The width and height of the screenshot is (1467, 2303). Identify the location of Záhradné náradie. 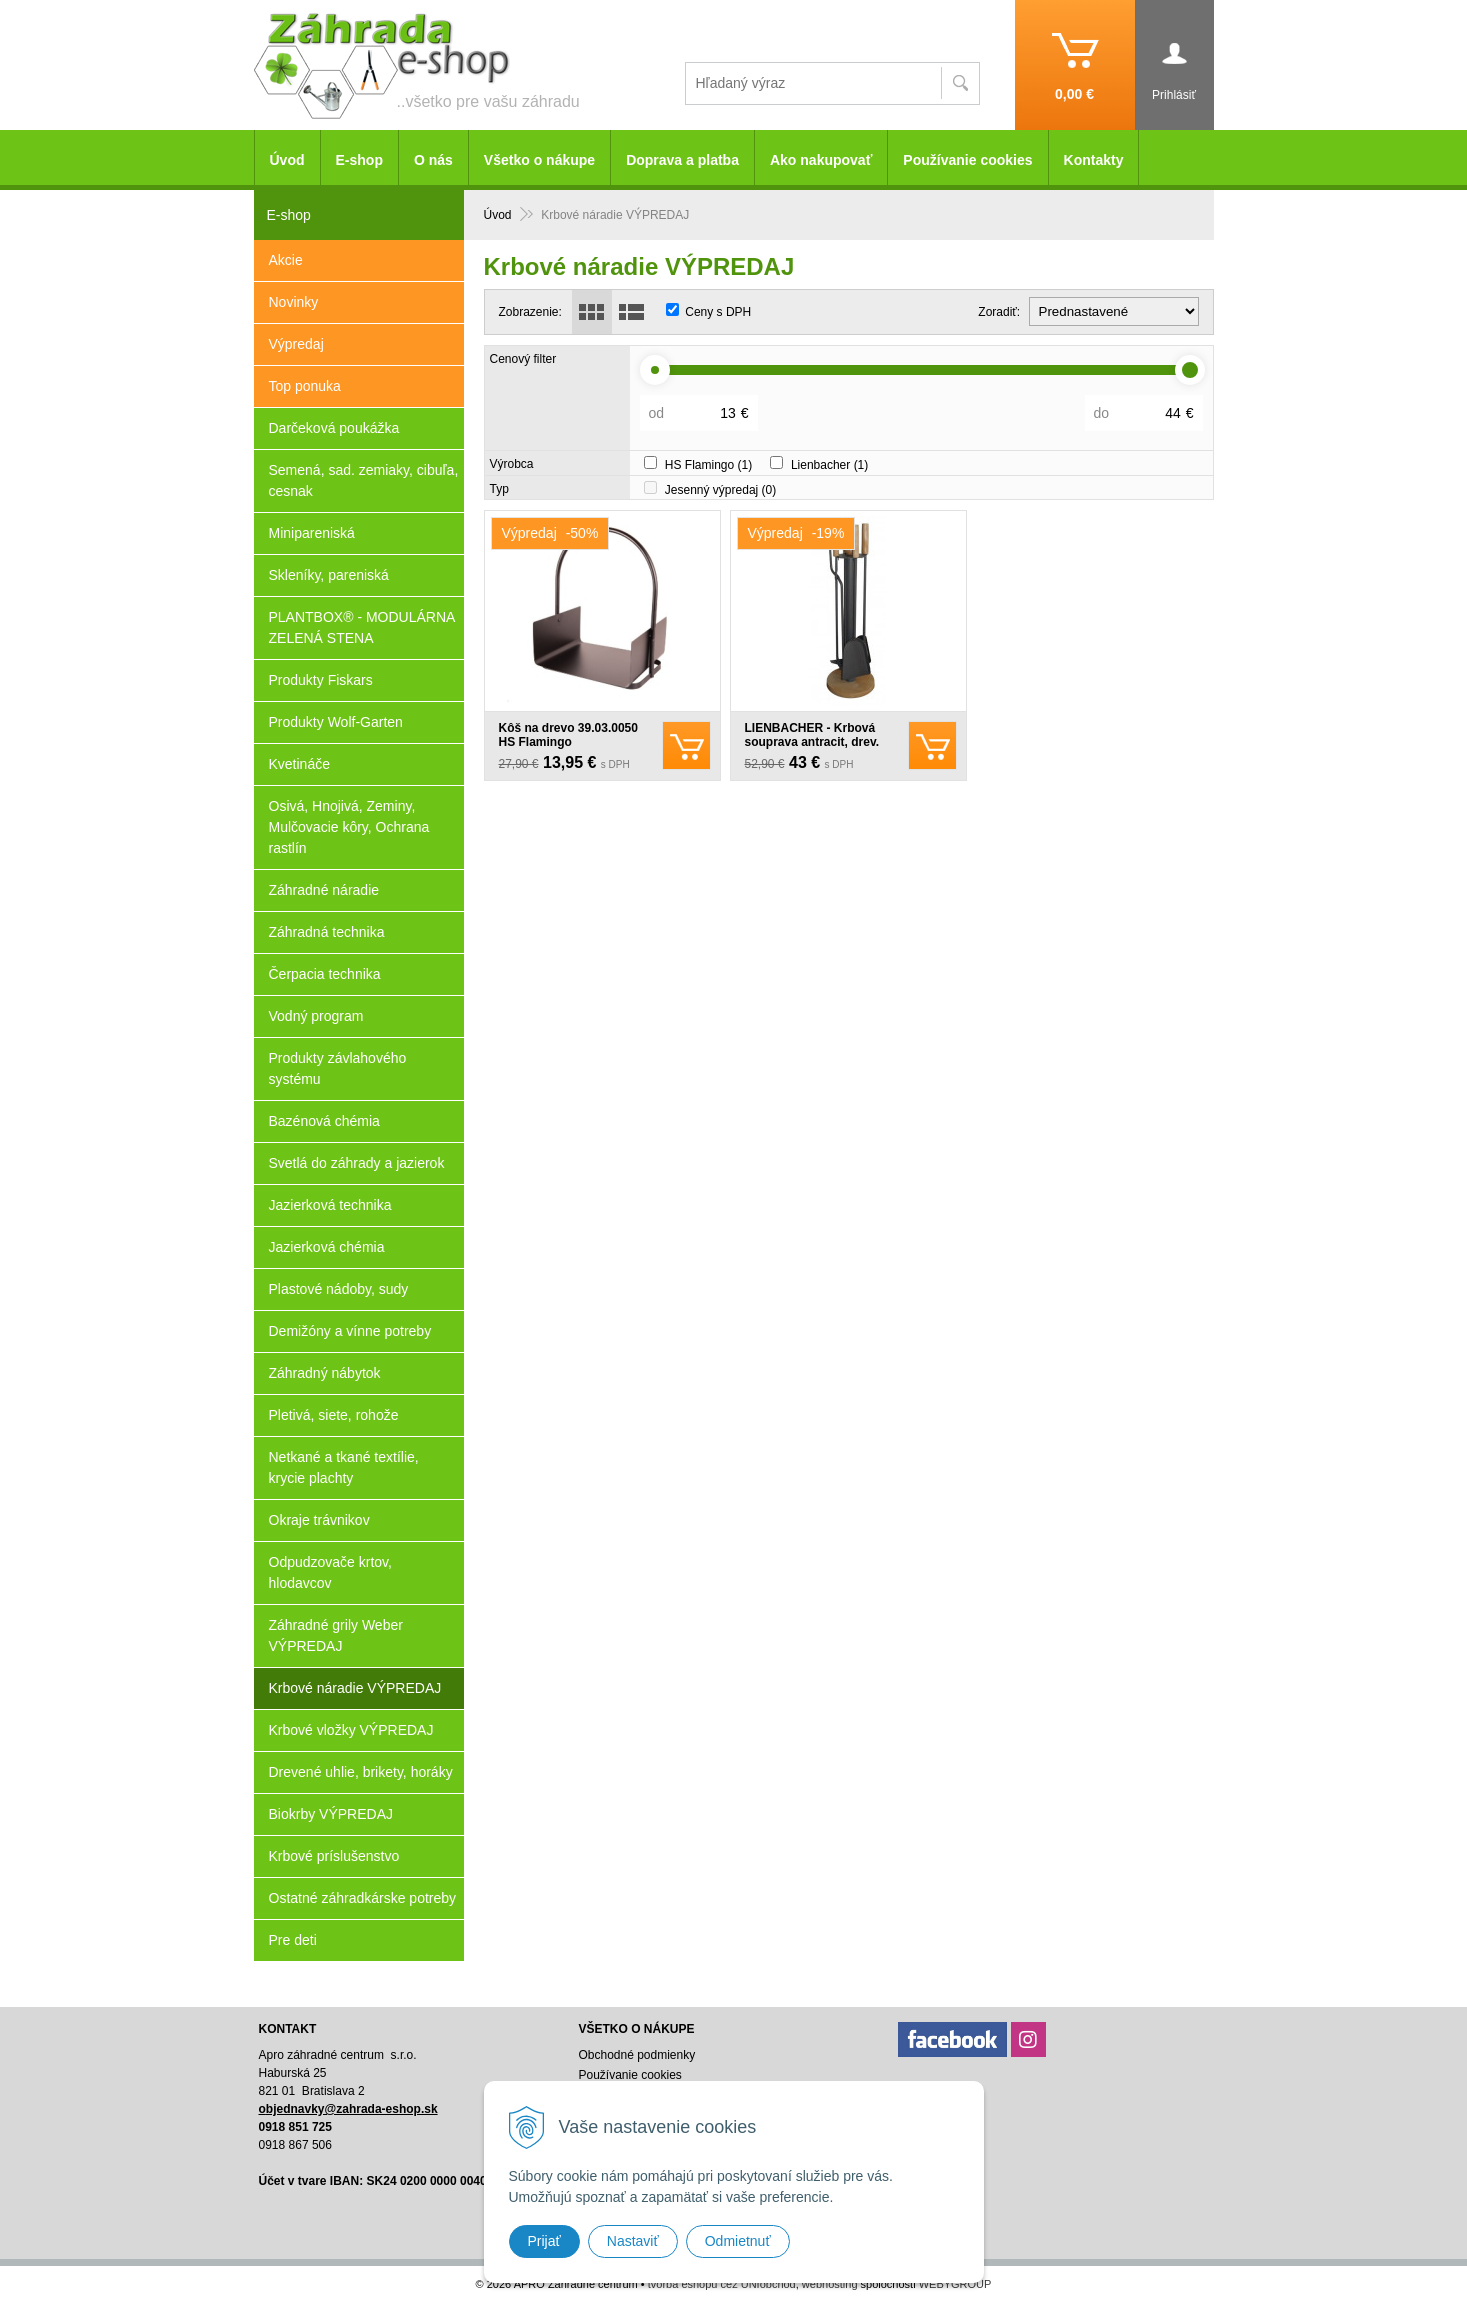
(324, 890).